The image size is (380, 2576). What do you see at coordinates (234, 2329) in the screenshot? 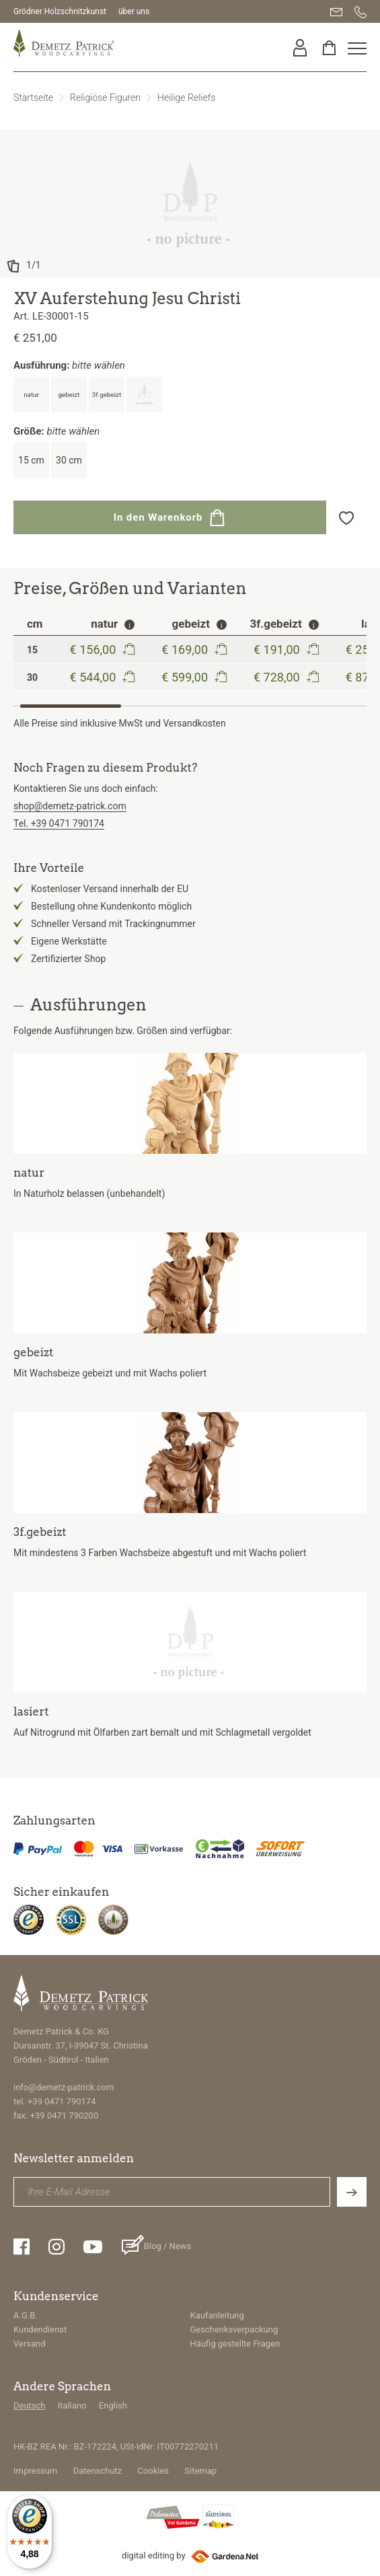
I see `Geschenksverpackung` at bounding box center [234, 2329].